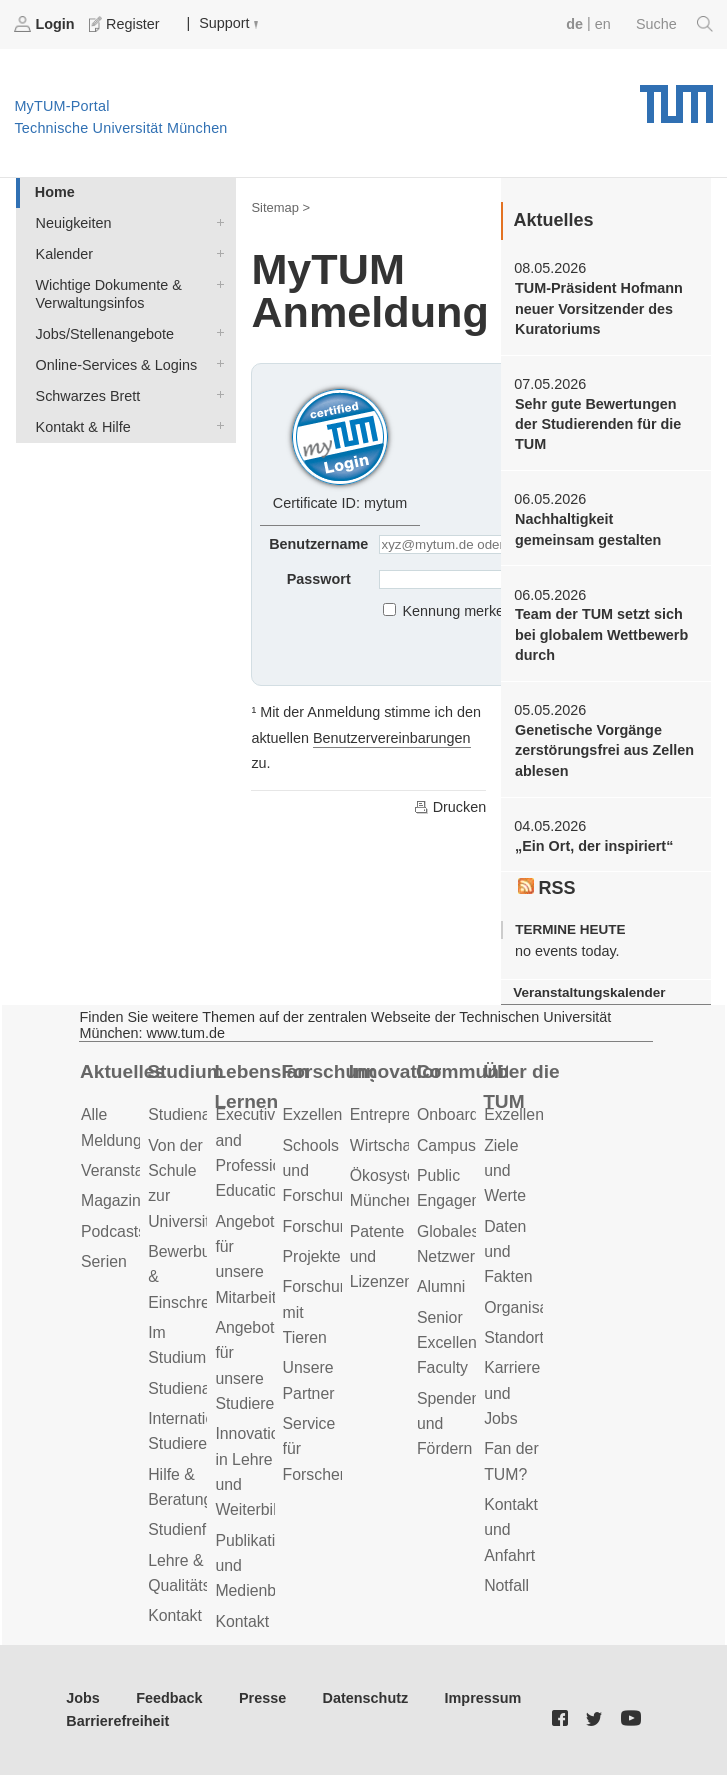 The image size is (727, 1775). What do you see at coordinates (260, 1087) in the screenshot?
I see `Lebenslanges Lernen` at bounding box center [260, 1087].